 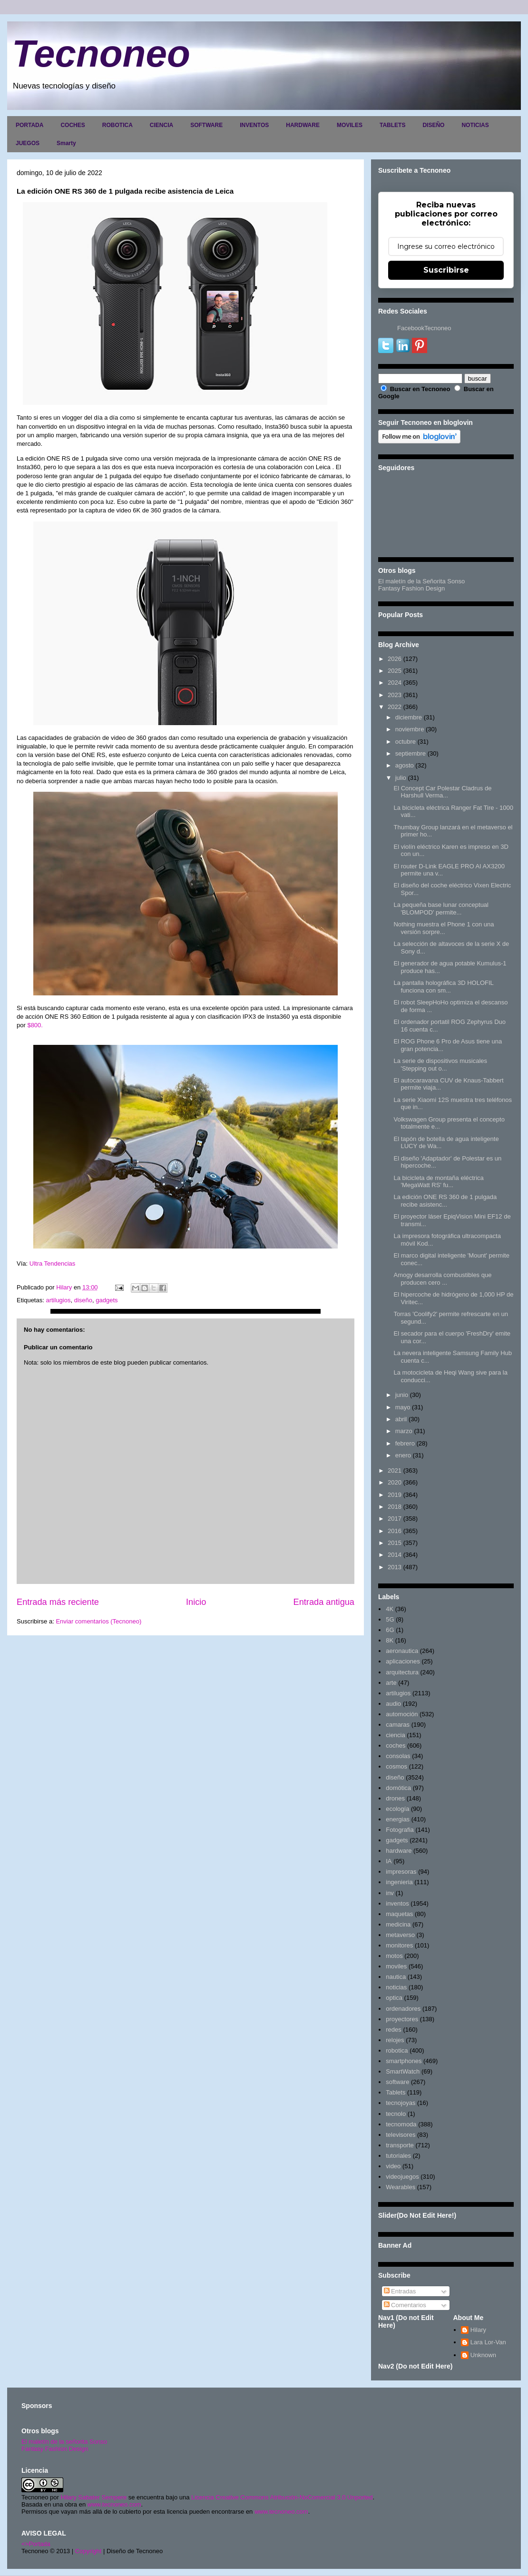 What do you see at coordinates (394, 1542) in the screenshot?
I see `2015` at bounding box center [394, 1542].